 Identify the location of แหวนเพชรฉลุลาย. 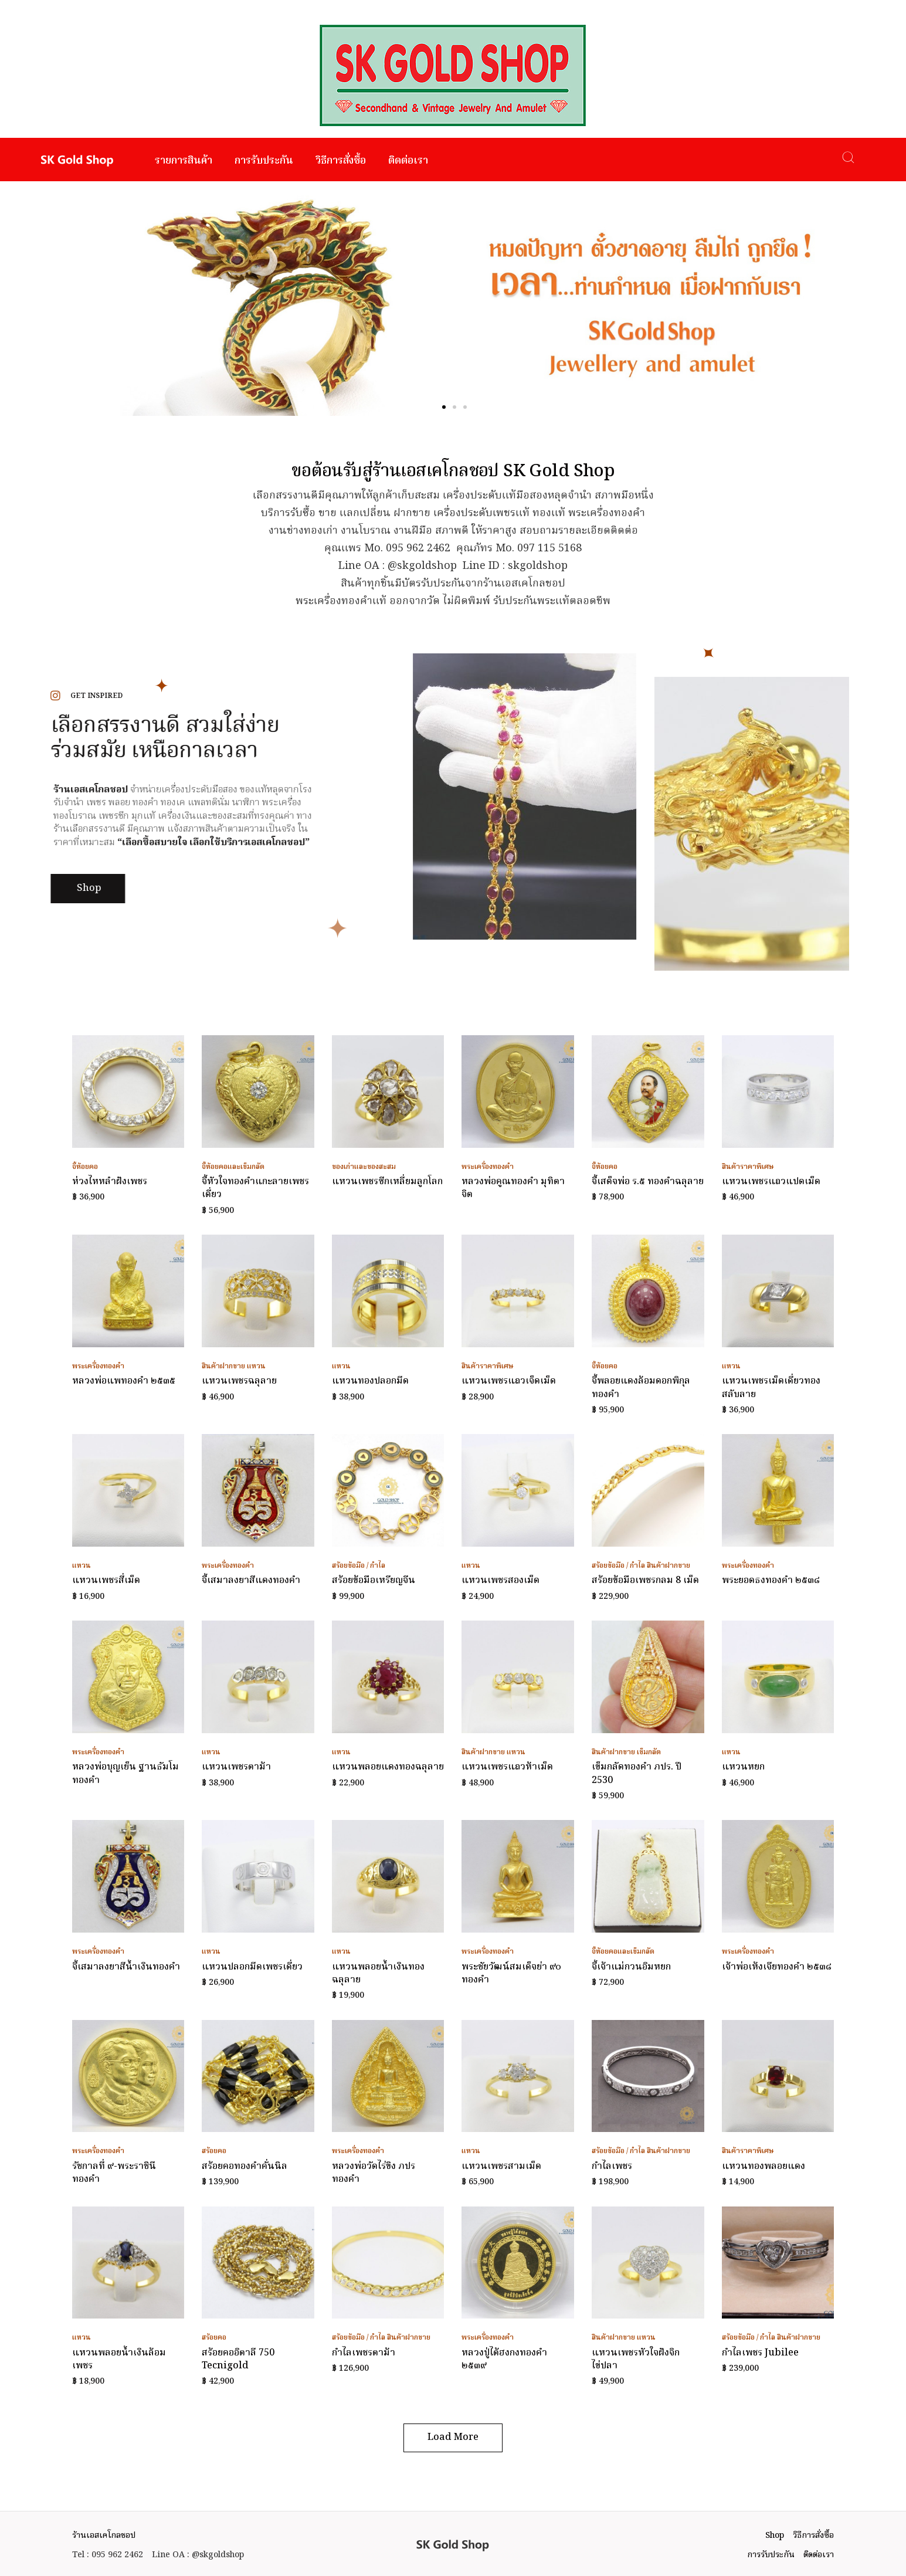
(239, 1381).